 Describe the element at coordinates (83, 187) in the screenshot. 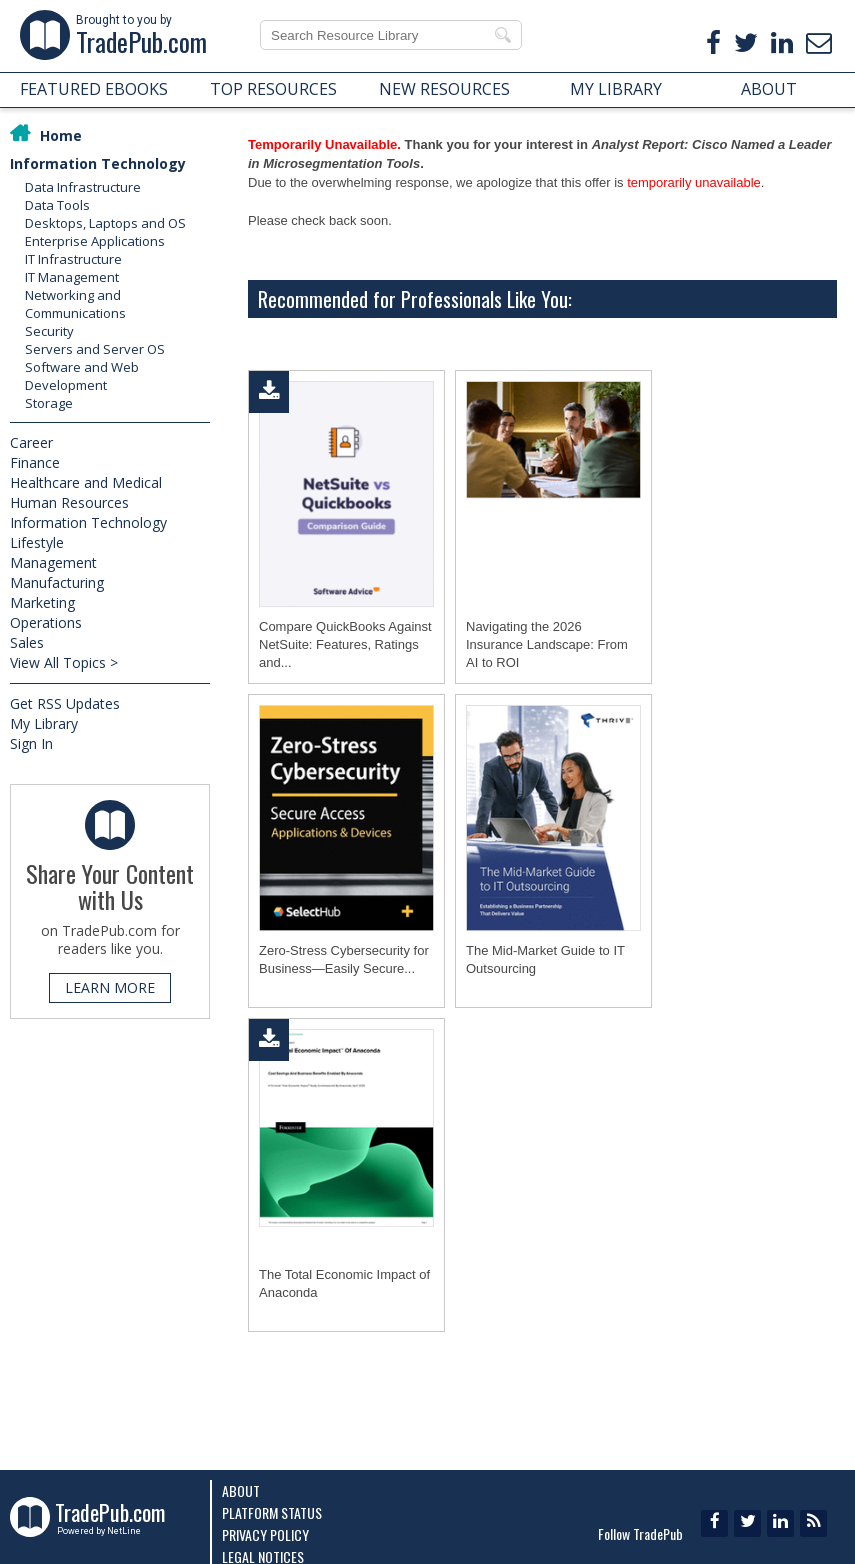

I see `Data Infrastructure` at that location.